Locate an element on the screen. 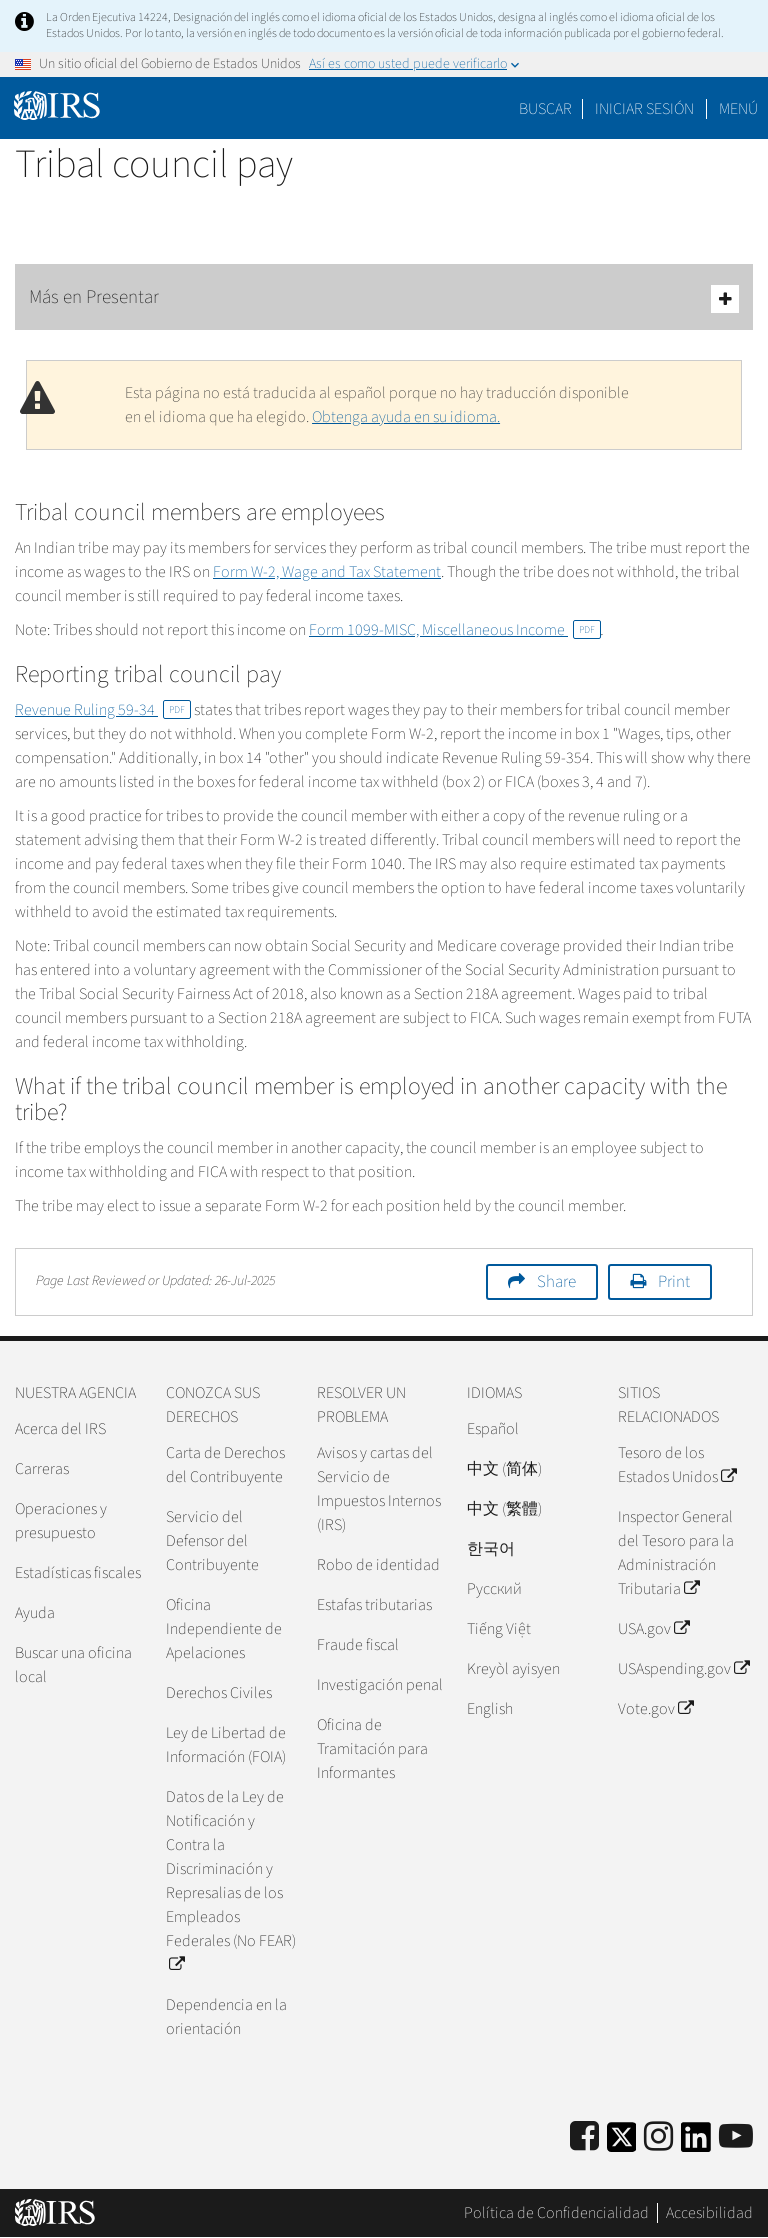  Revenue Ruling 59-34 is located at coordinates (103, 710).